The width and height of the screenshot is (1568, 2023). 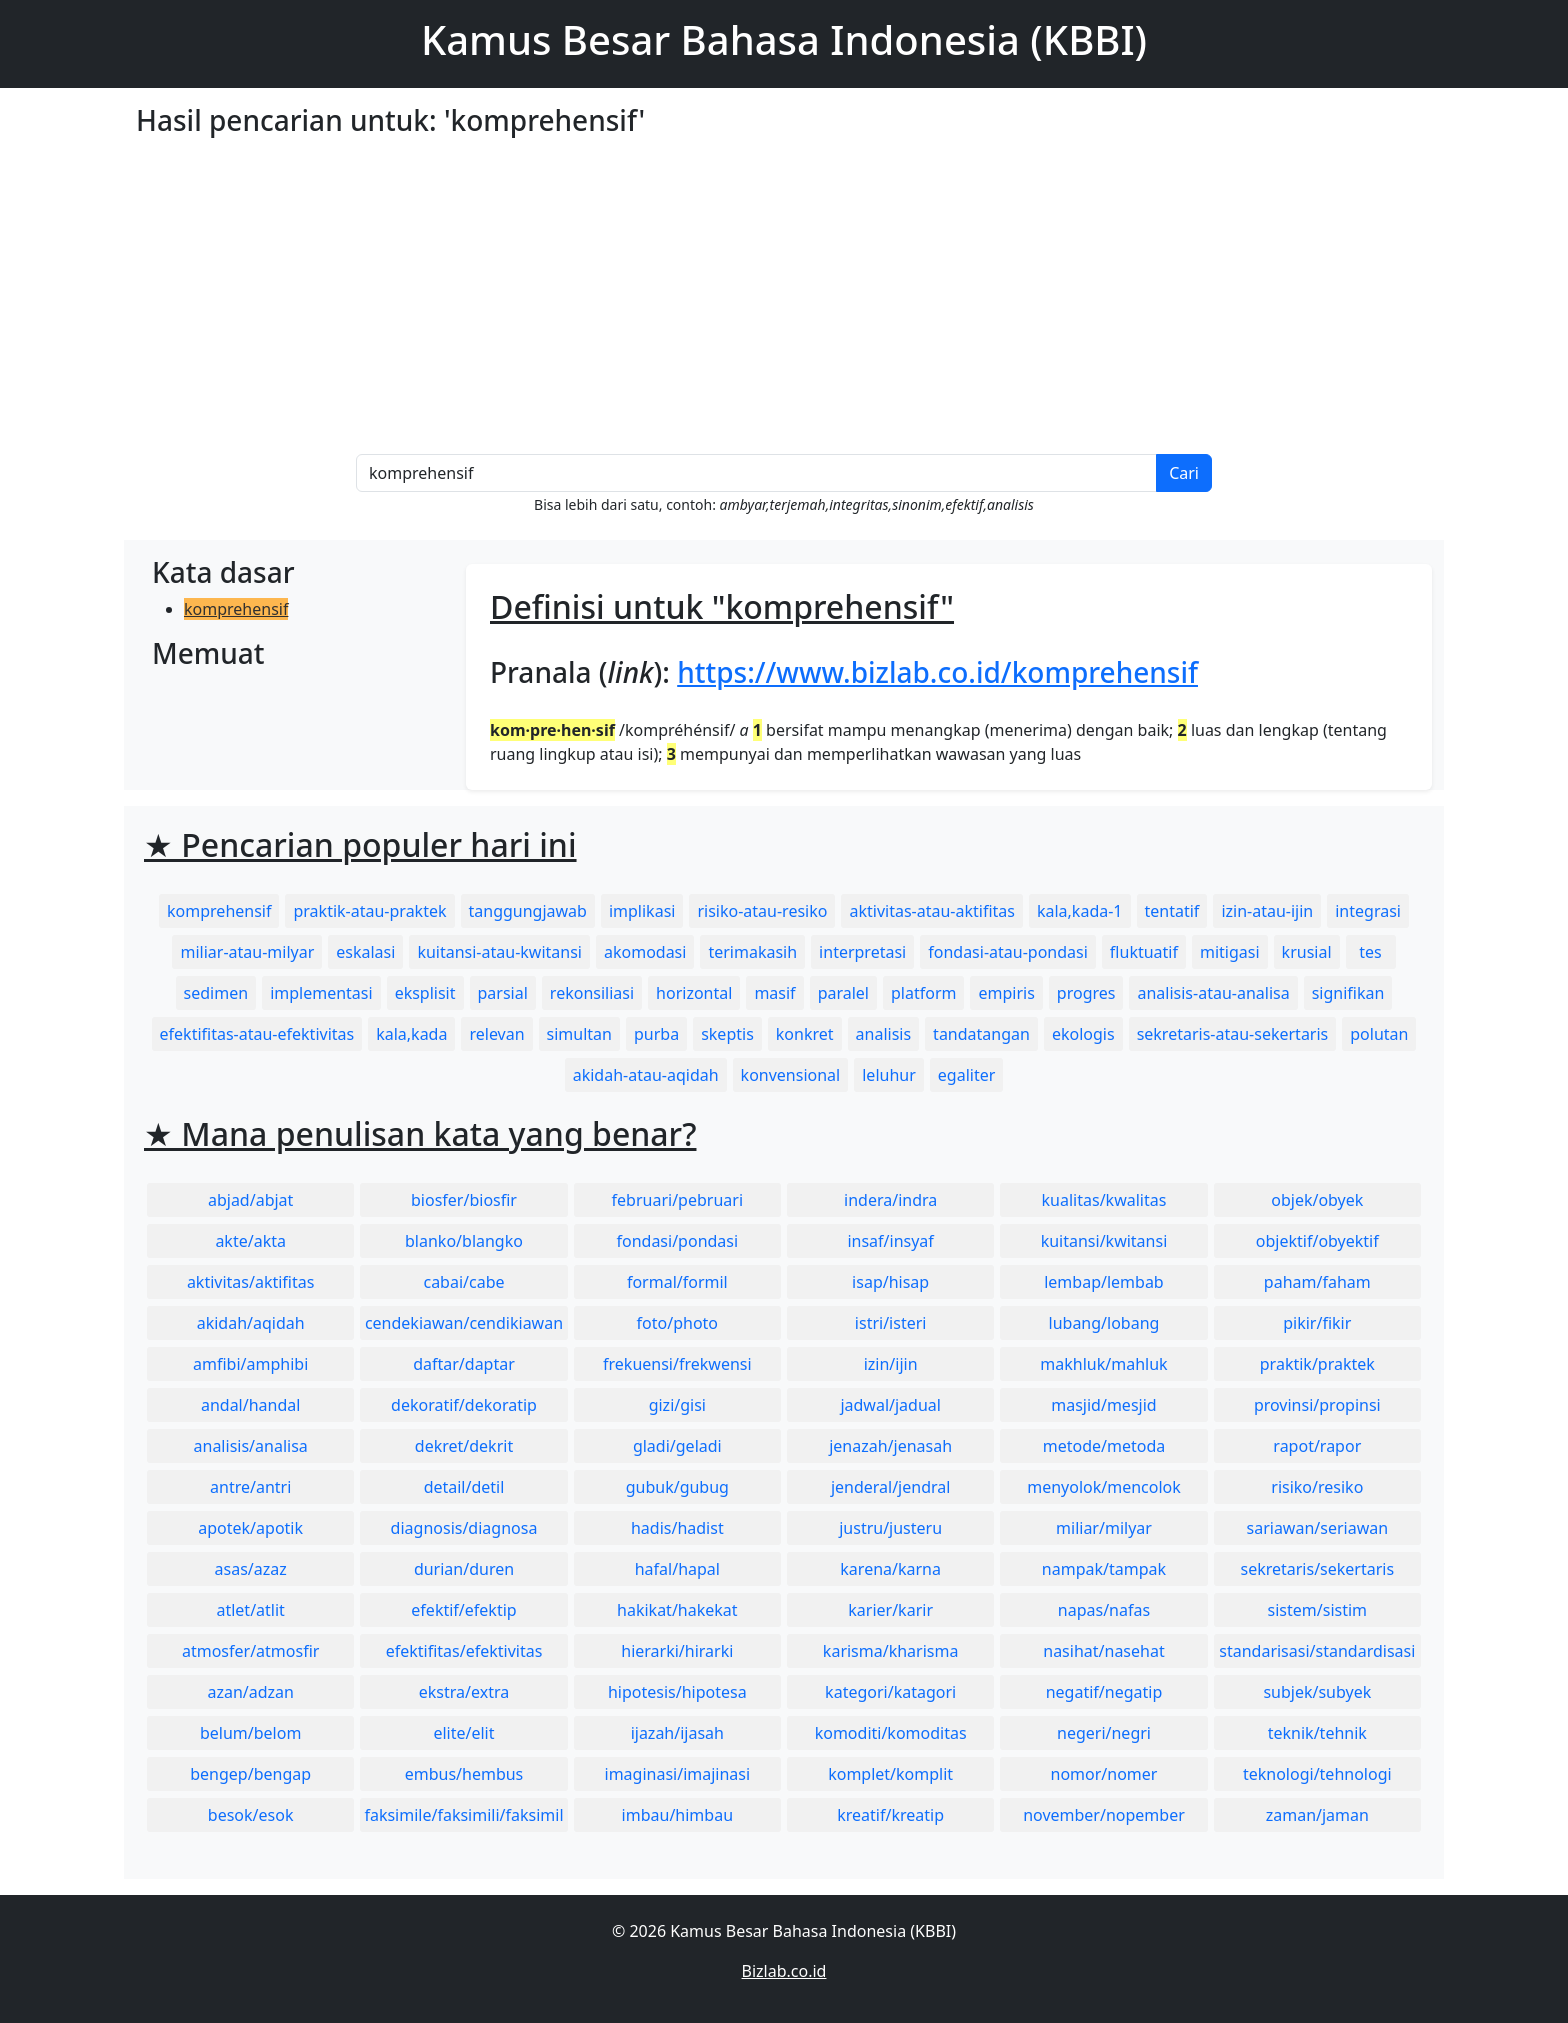 I want to click on miliar/milyar, so click(x=1104, y=1528).